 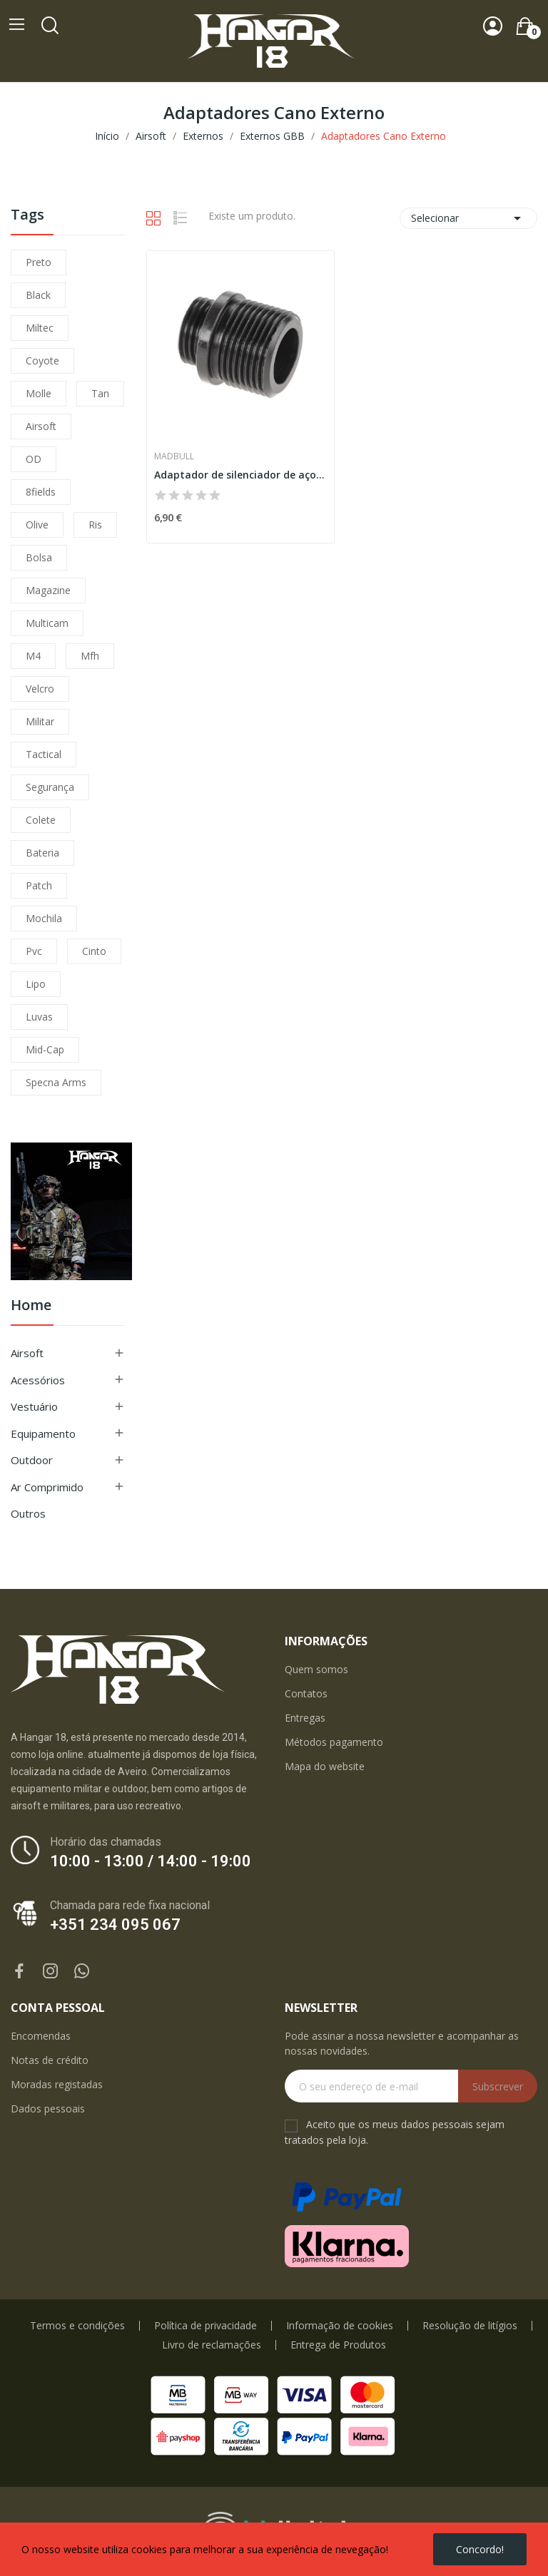 I want to click on preto, so click(x=38, y=262).